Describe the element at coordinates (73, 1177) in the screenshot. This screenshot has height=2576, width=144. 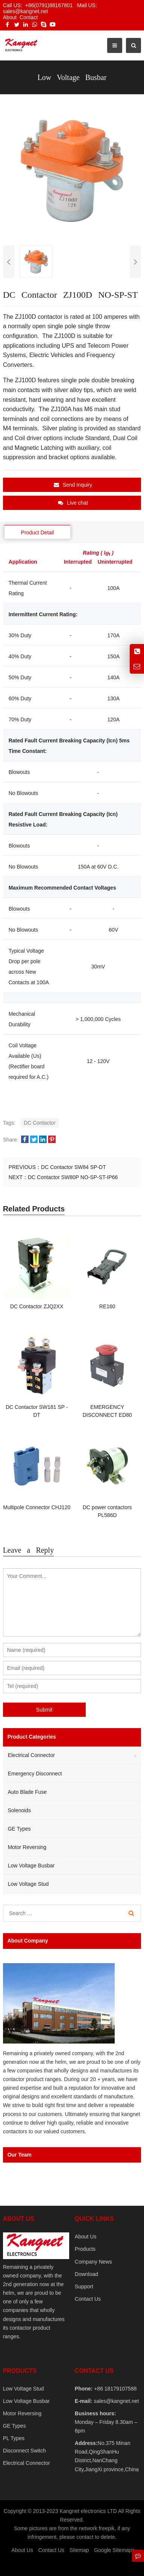
I see `DC Contactor SW80P NO-SP-ST-IP66` at that location.